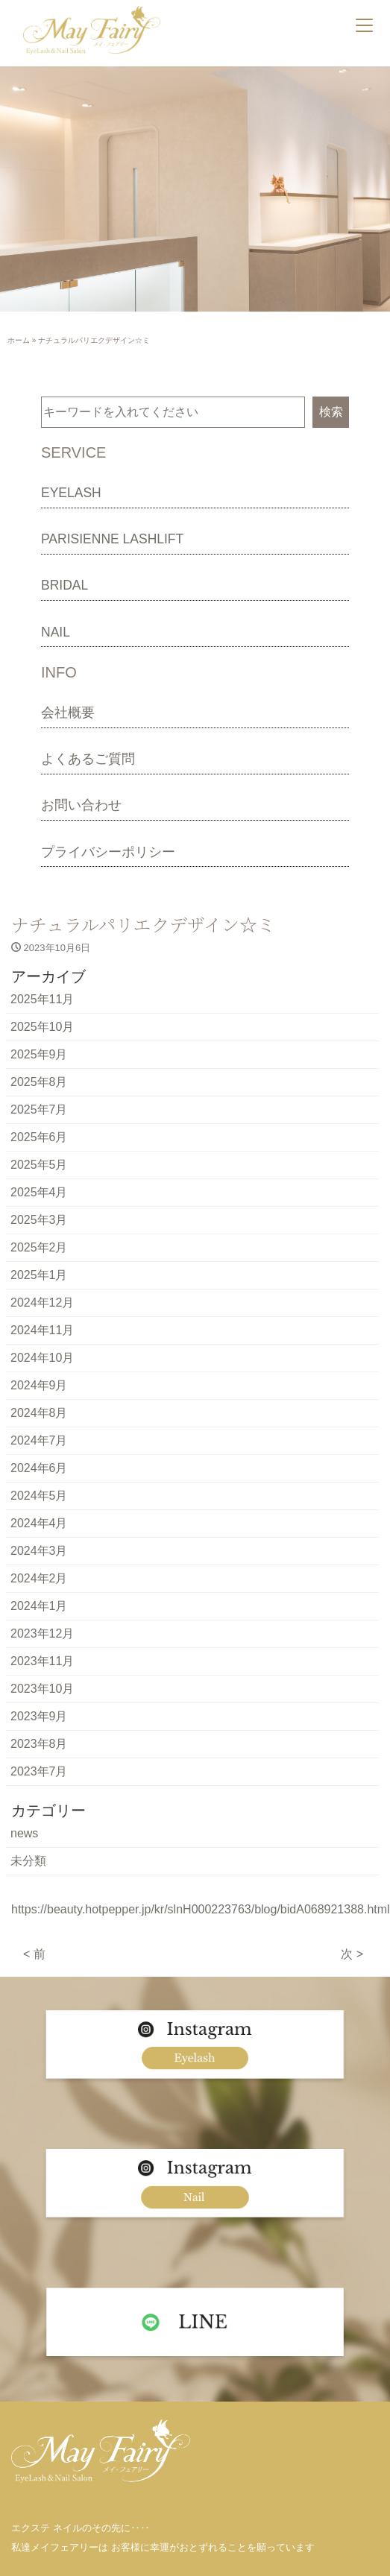  What do you see at coordinates (42, 1330) in the screenshot?
I see `2024年11月` at bounding box center [42, 1330].